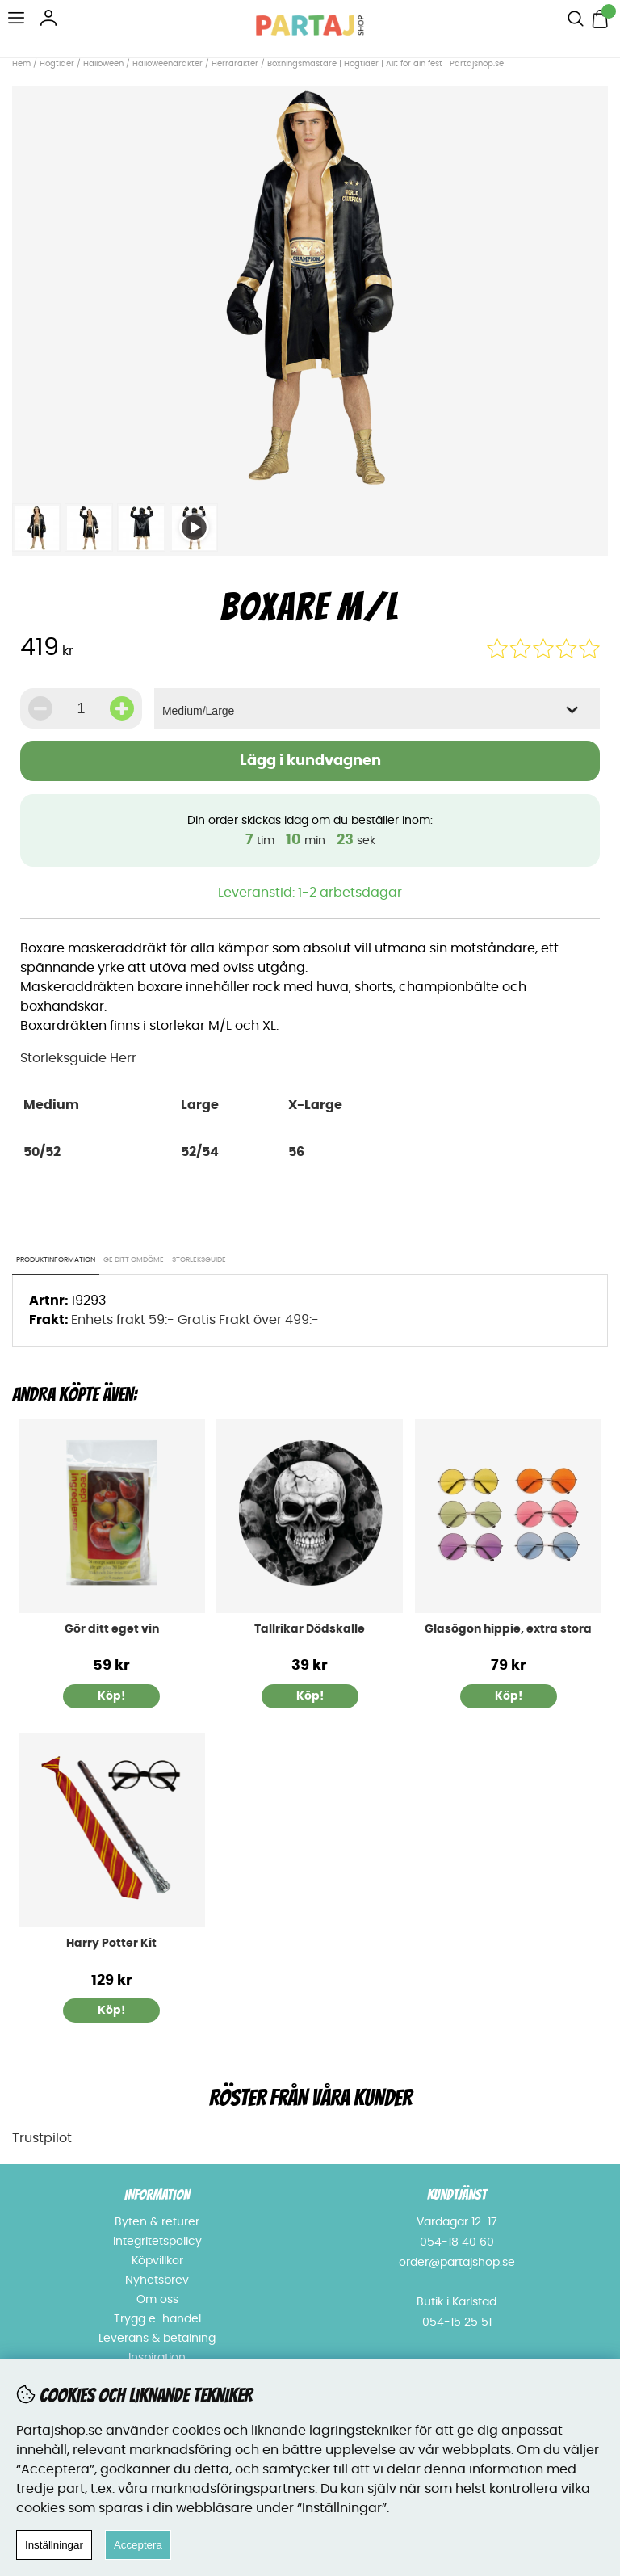 Image resolution: width=620 pixels, height=2576 pixels. I want to click on Halloween, so click(103, 64).